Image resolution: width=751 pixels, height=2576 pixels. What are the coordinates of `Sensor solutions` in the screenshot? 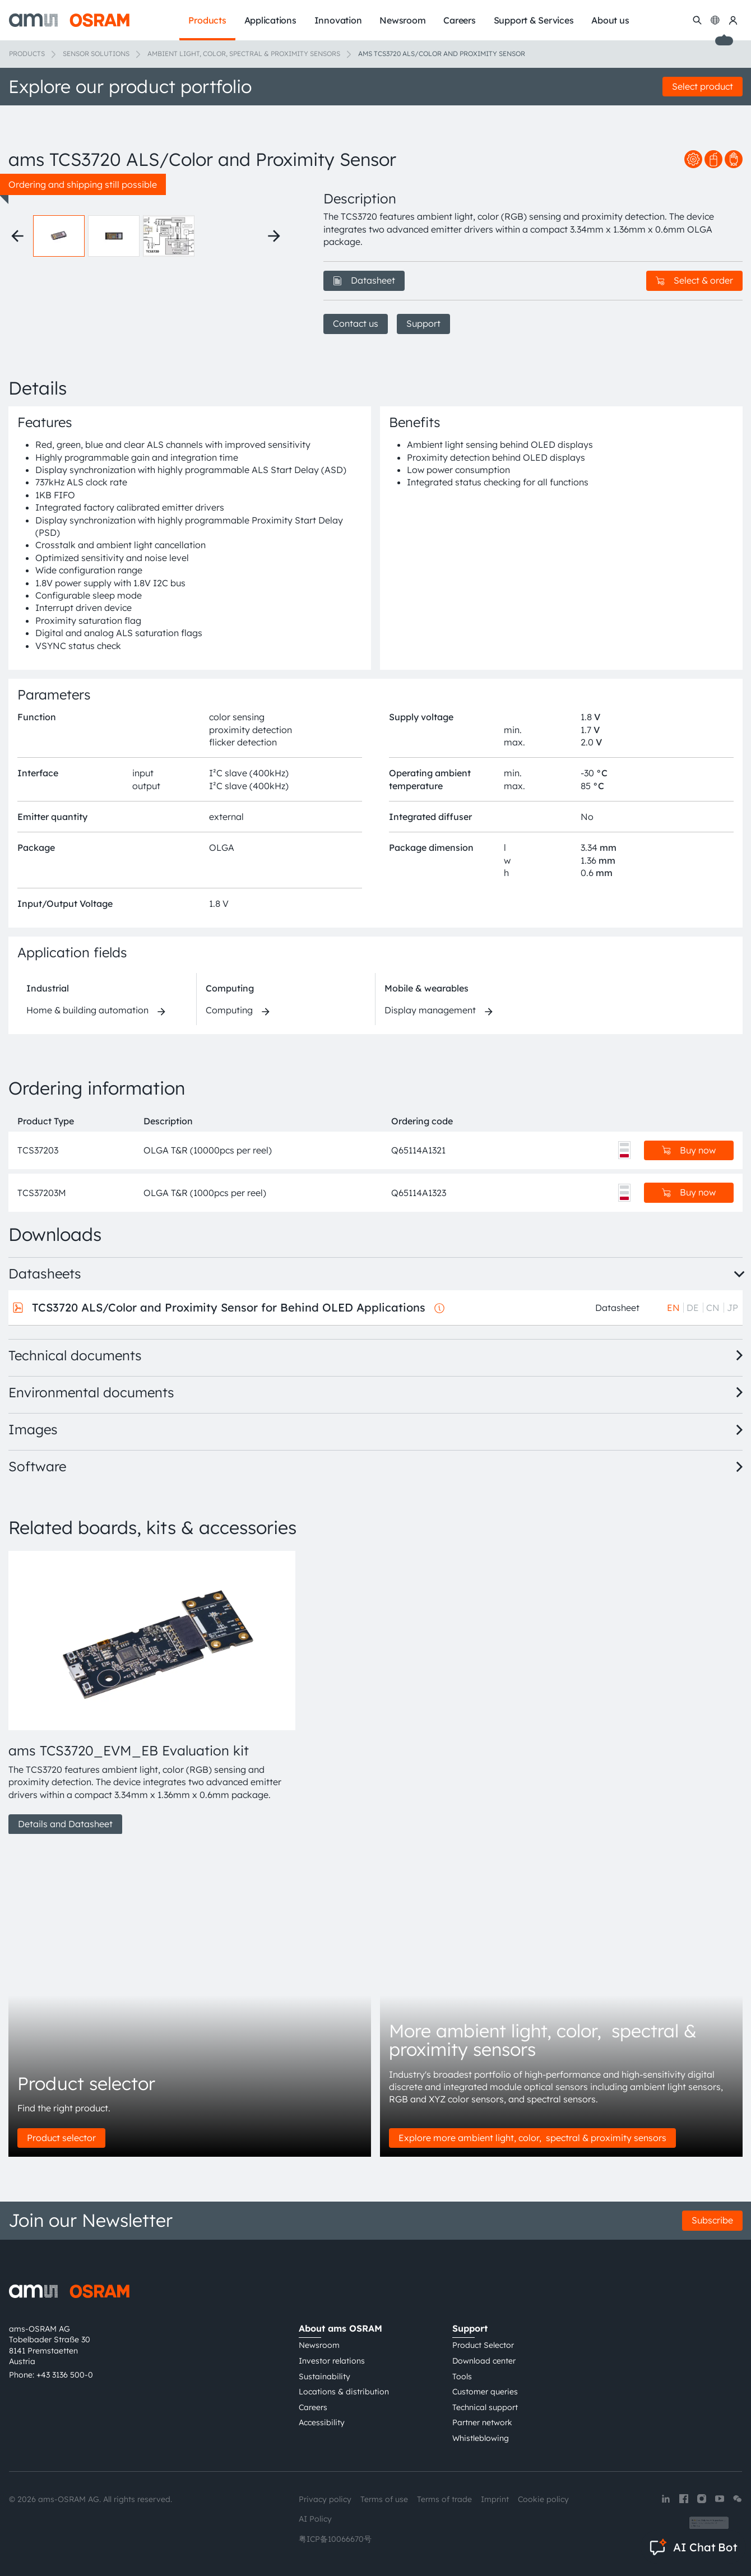 It's located at (96, 53).